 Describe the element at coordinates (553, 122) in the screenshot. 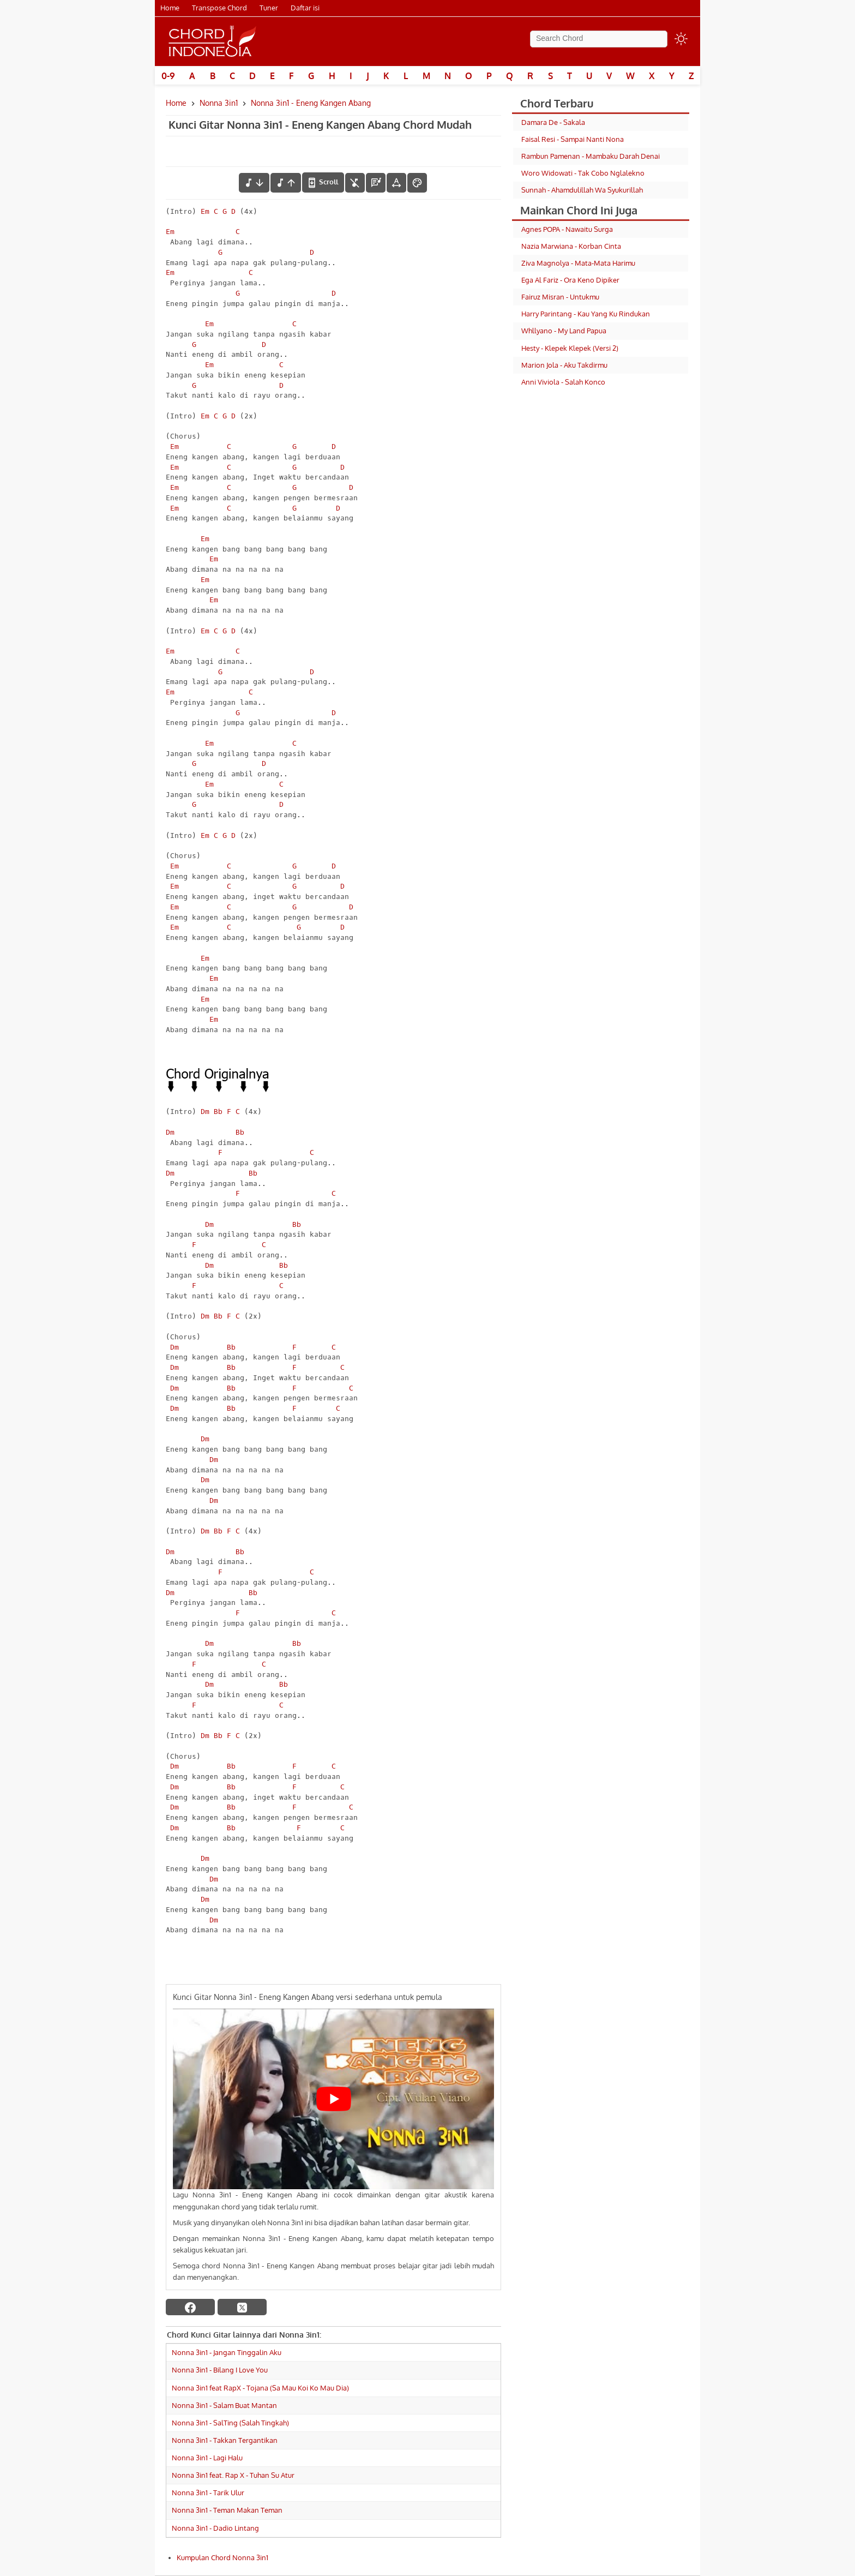

I see `Damara De - Sakala` at that location.